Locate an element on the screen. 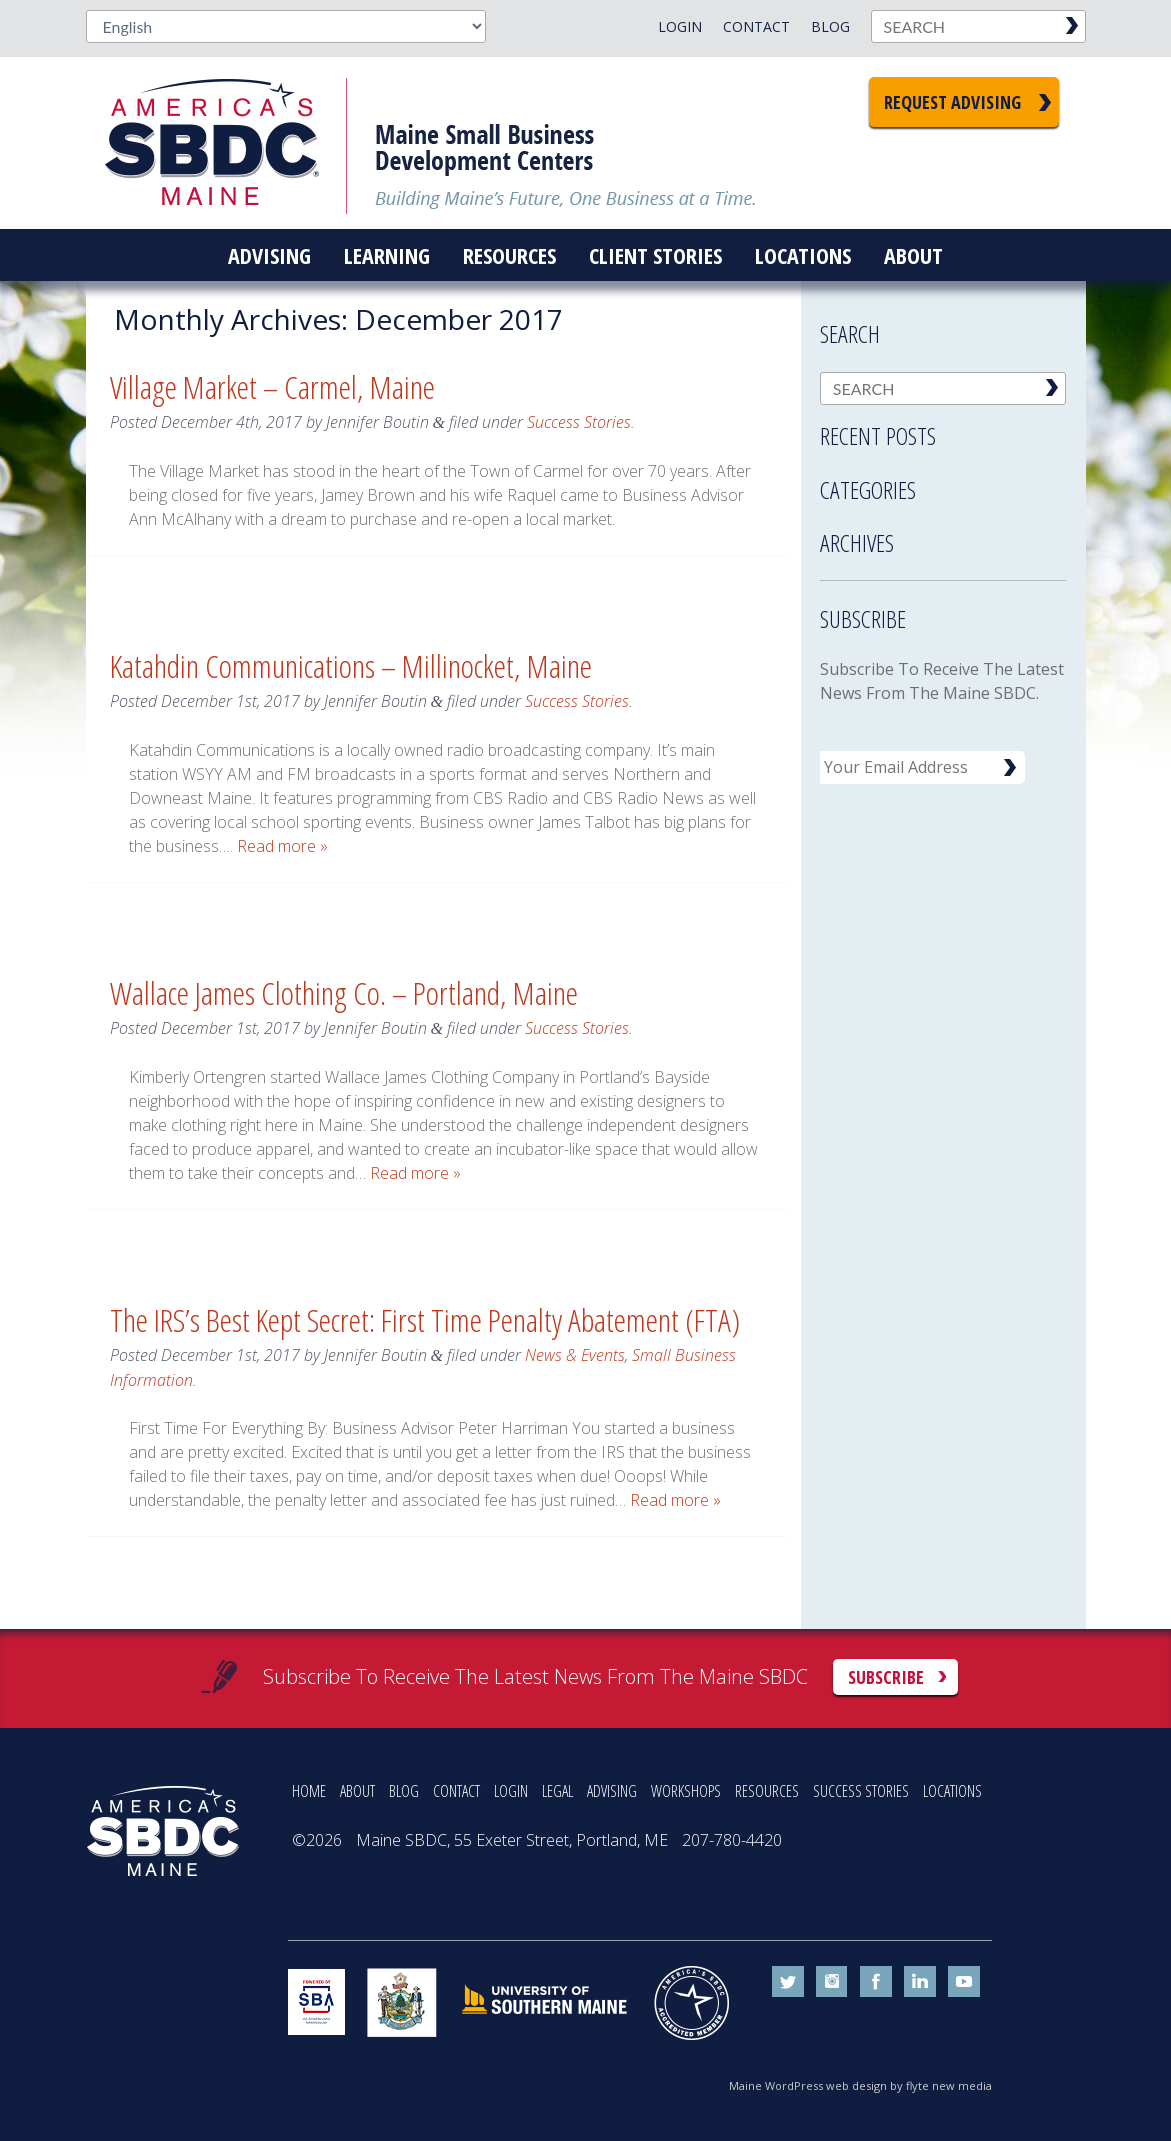 Image resolution: width=1171 pixels, height=2141 pixels. Success Stories is located at coordinates (579, 422).